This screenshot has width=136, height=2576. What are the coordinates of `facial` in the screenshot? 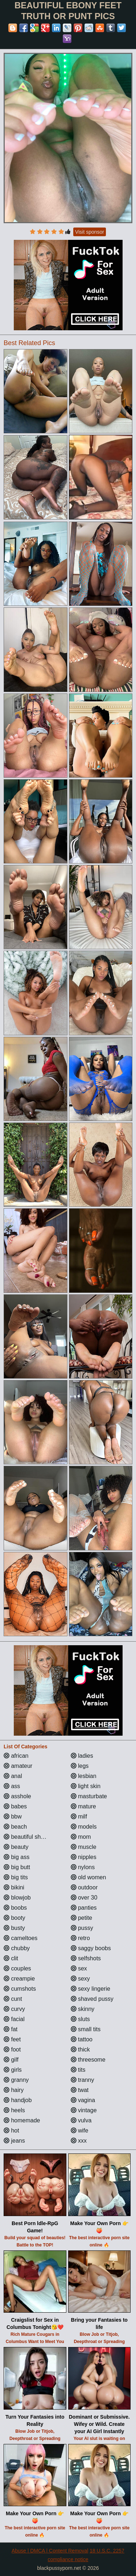 It's located at (14, 2019).